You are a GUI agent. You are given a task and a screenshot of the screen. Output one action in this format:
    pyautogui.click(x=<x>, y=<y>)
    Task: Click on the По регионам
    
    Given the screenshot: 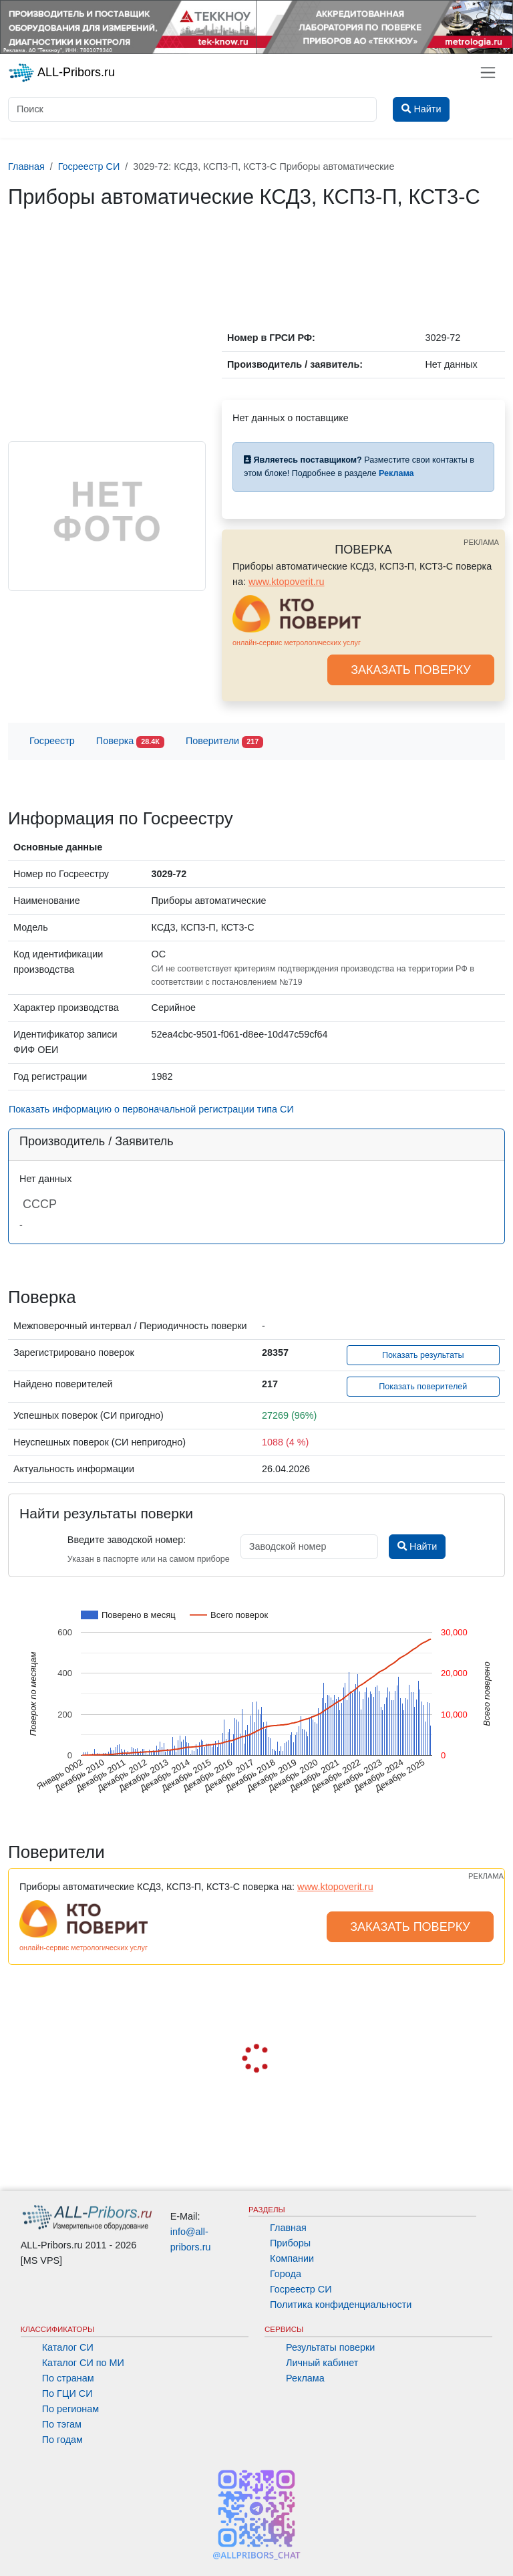 What is the action you would take?
    pyautogui.click(x=71, y=2409)
    